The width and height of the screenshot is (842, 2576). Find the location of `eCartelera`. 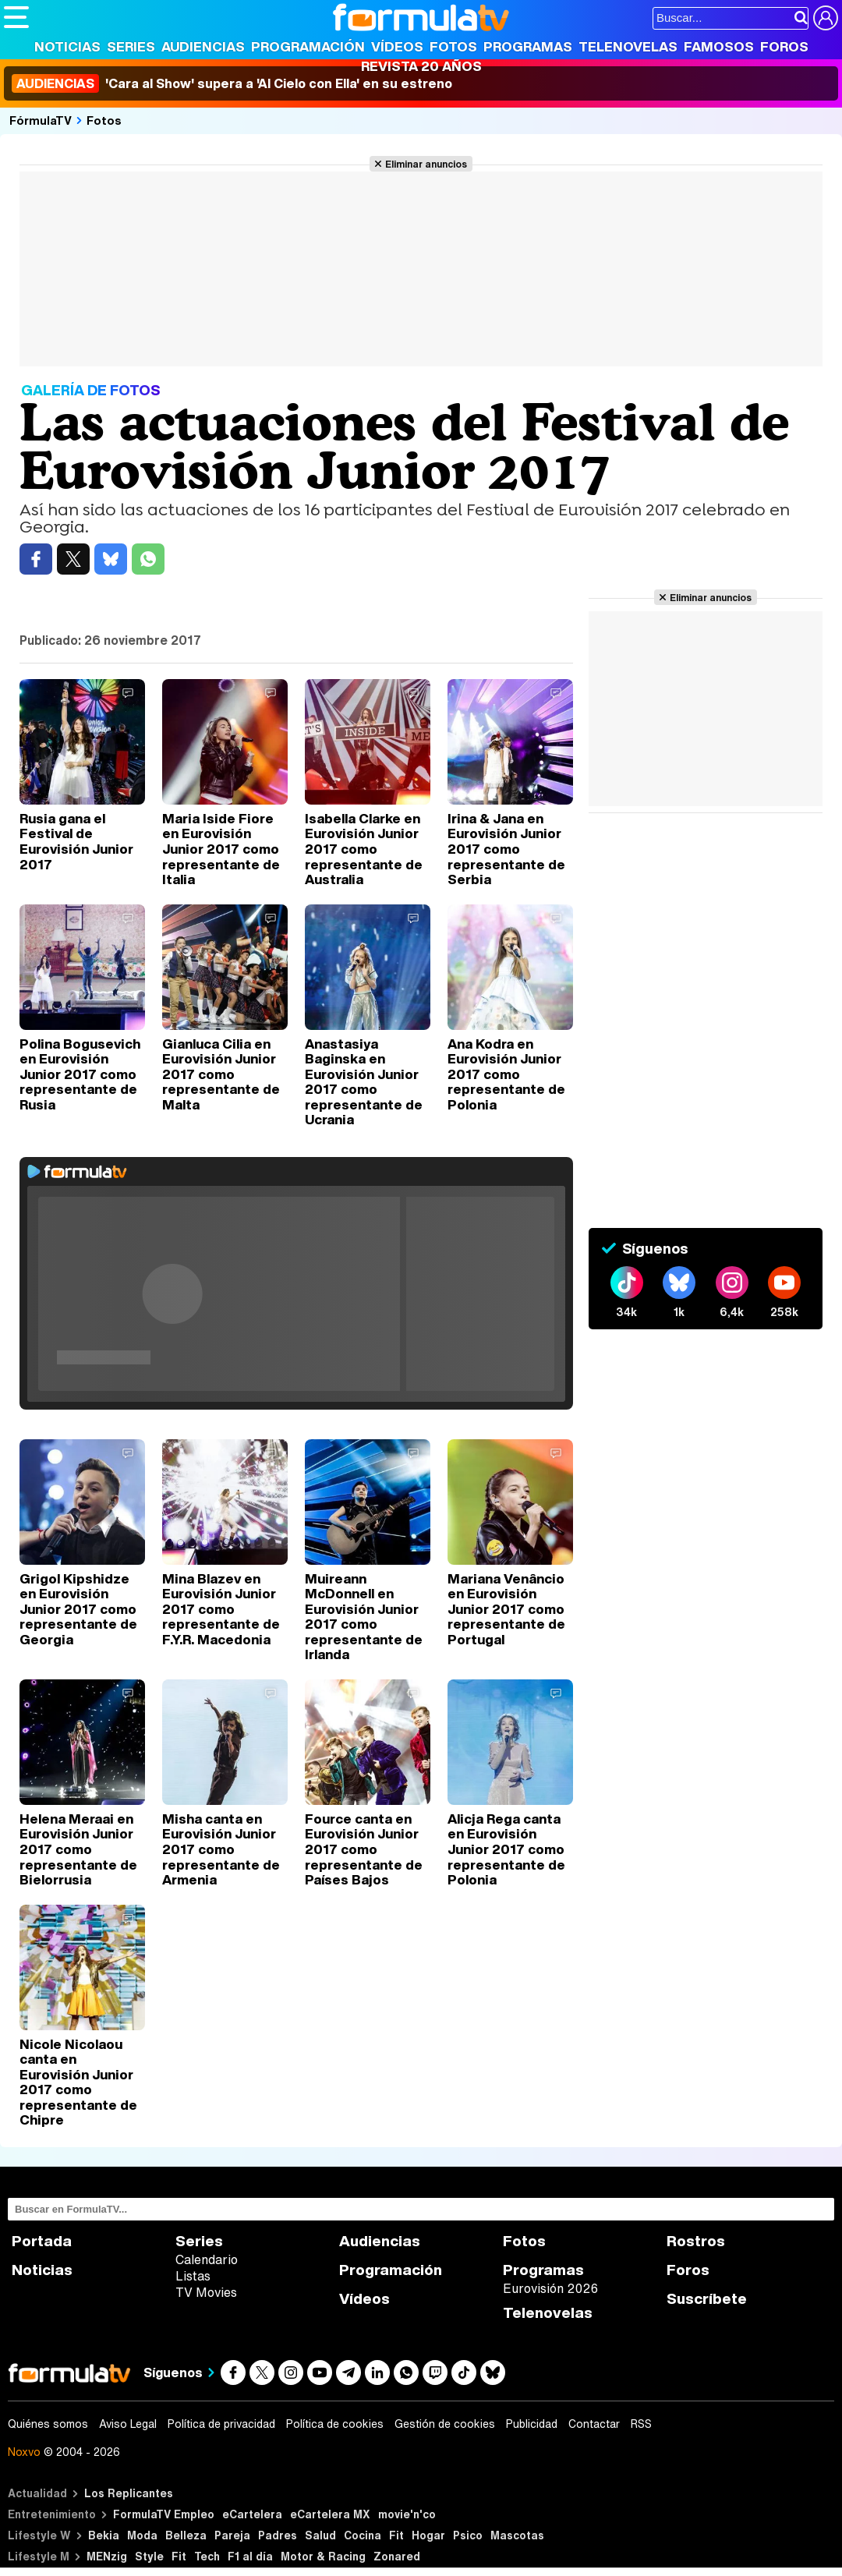

eCartelera is located at coordinates (252, 2514).